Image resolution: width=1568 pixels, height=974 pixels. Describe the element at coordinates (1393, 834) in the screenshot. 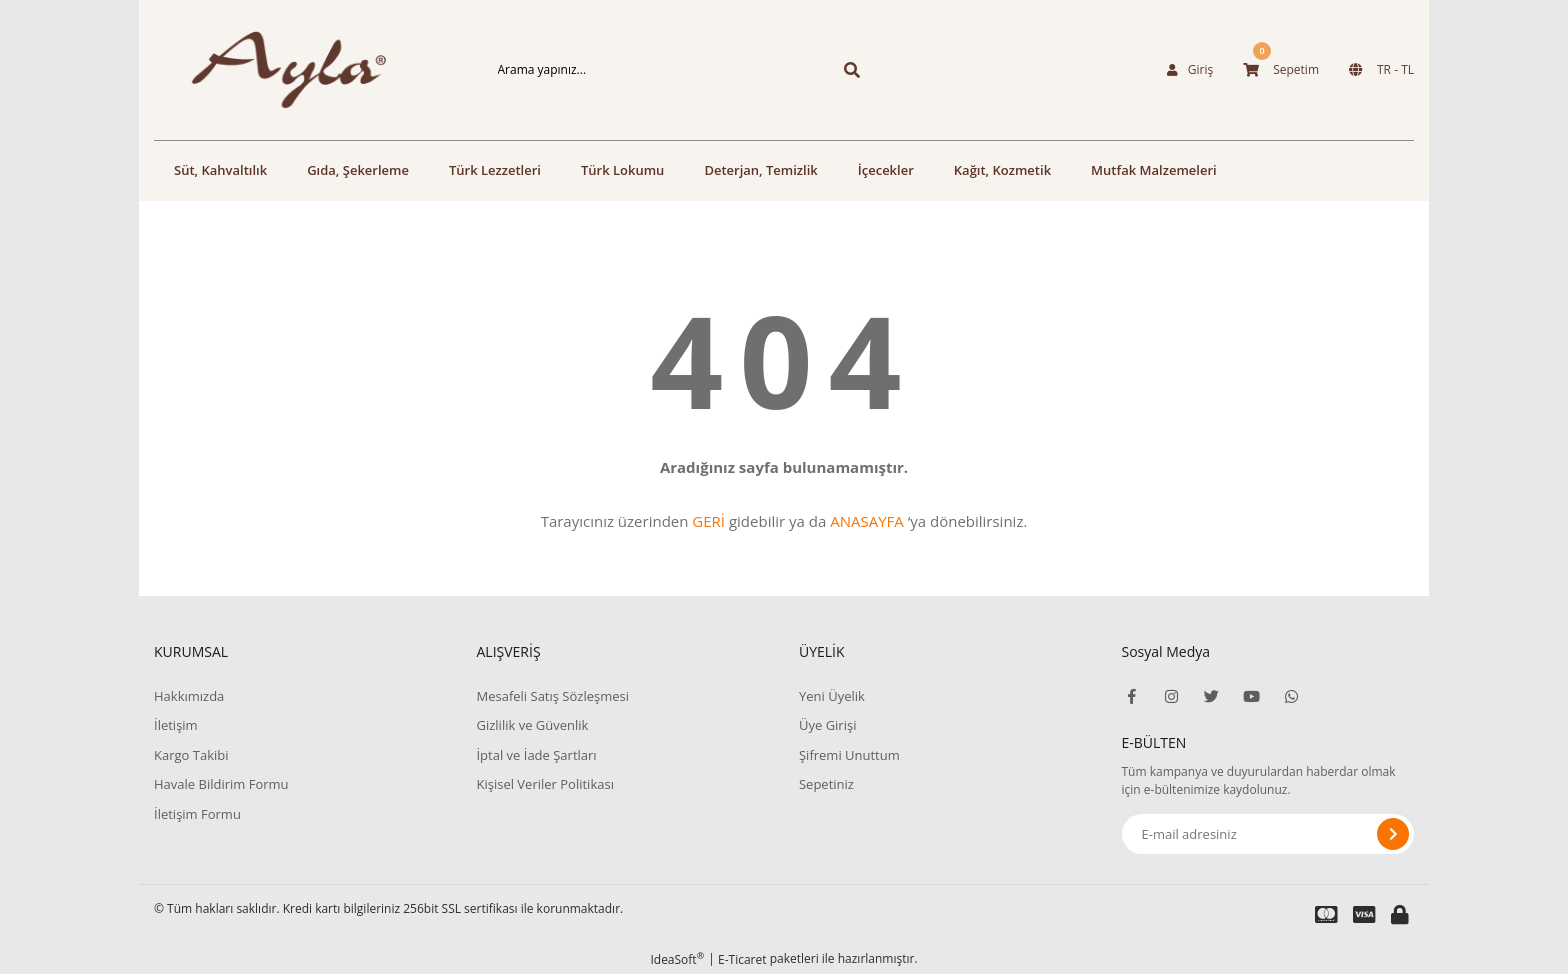

I see `[Submit]` at that location.